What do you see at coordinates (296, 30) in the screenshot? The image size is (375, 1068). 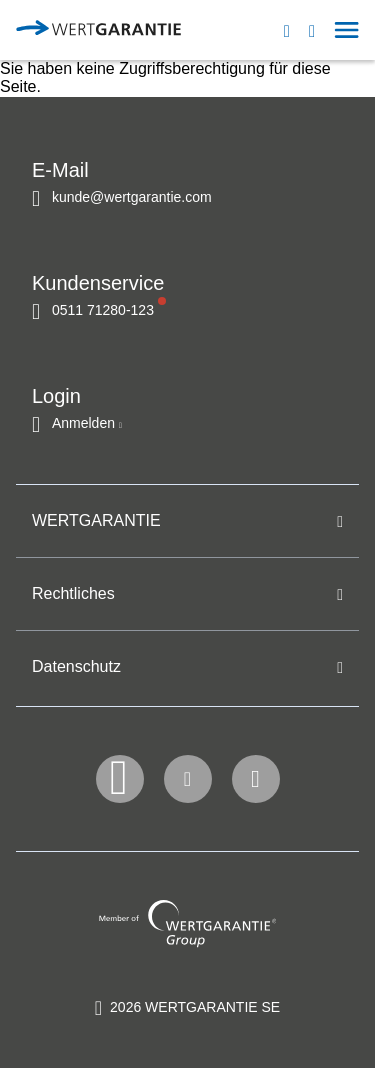 I see `[Open contact modal]` at bounding box center [296, 30].